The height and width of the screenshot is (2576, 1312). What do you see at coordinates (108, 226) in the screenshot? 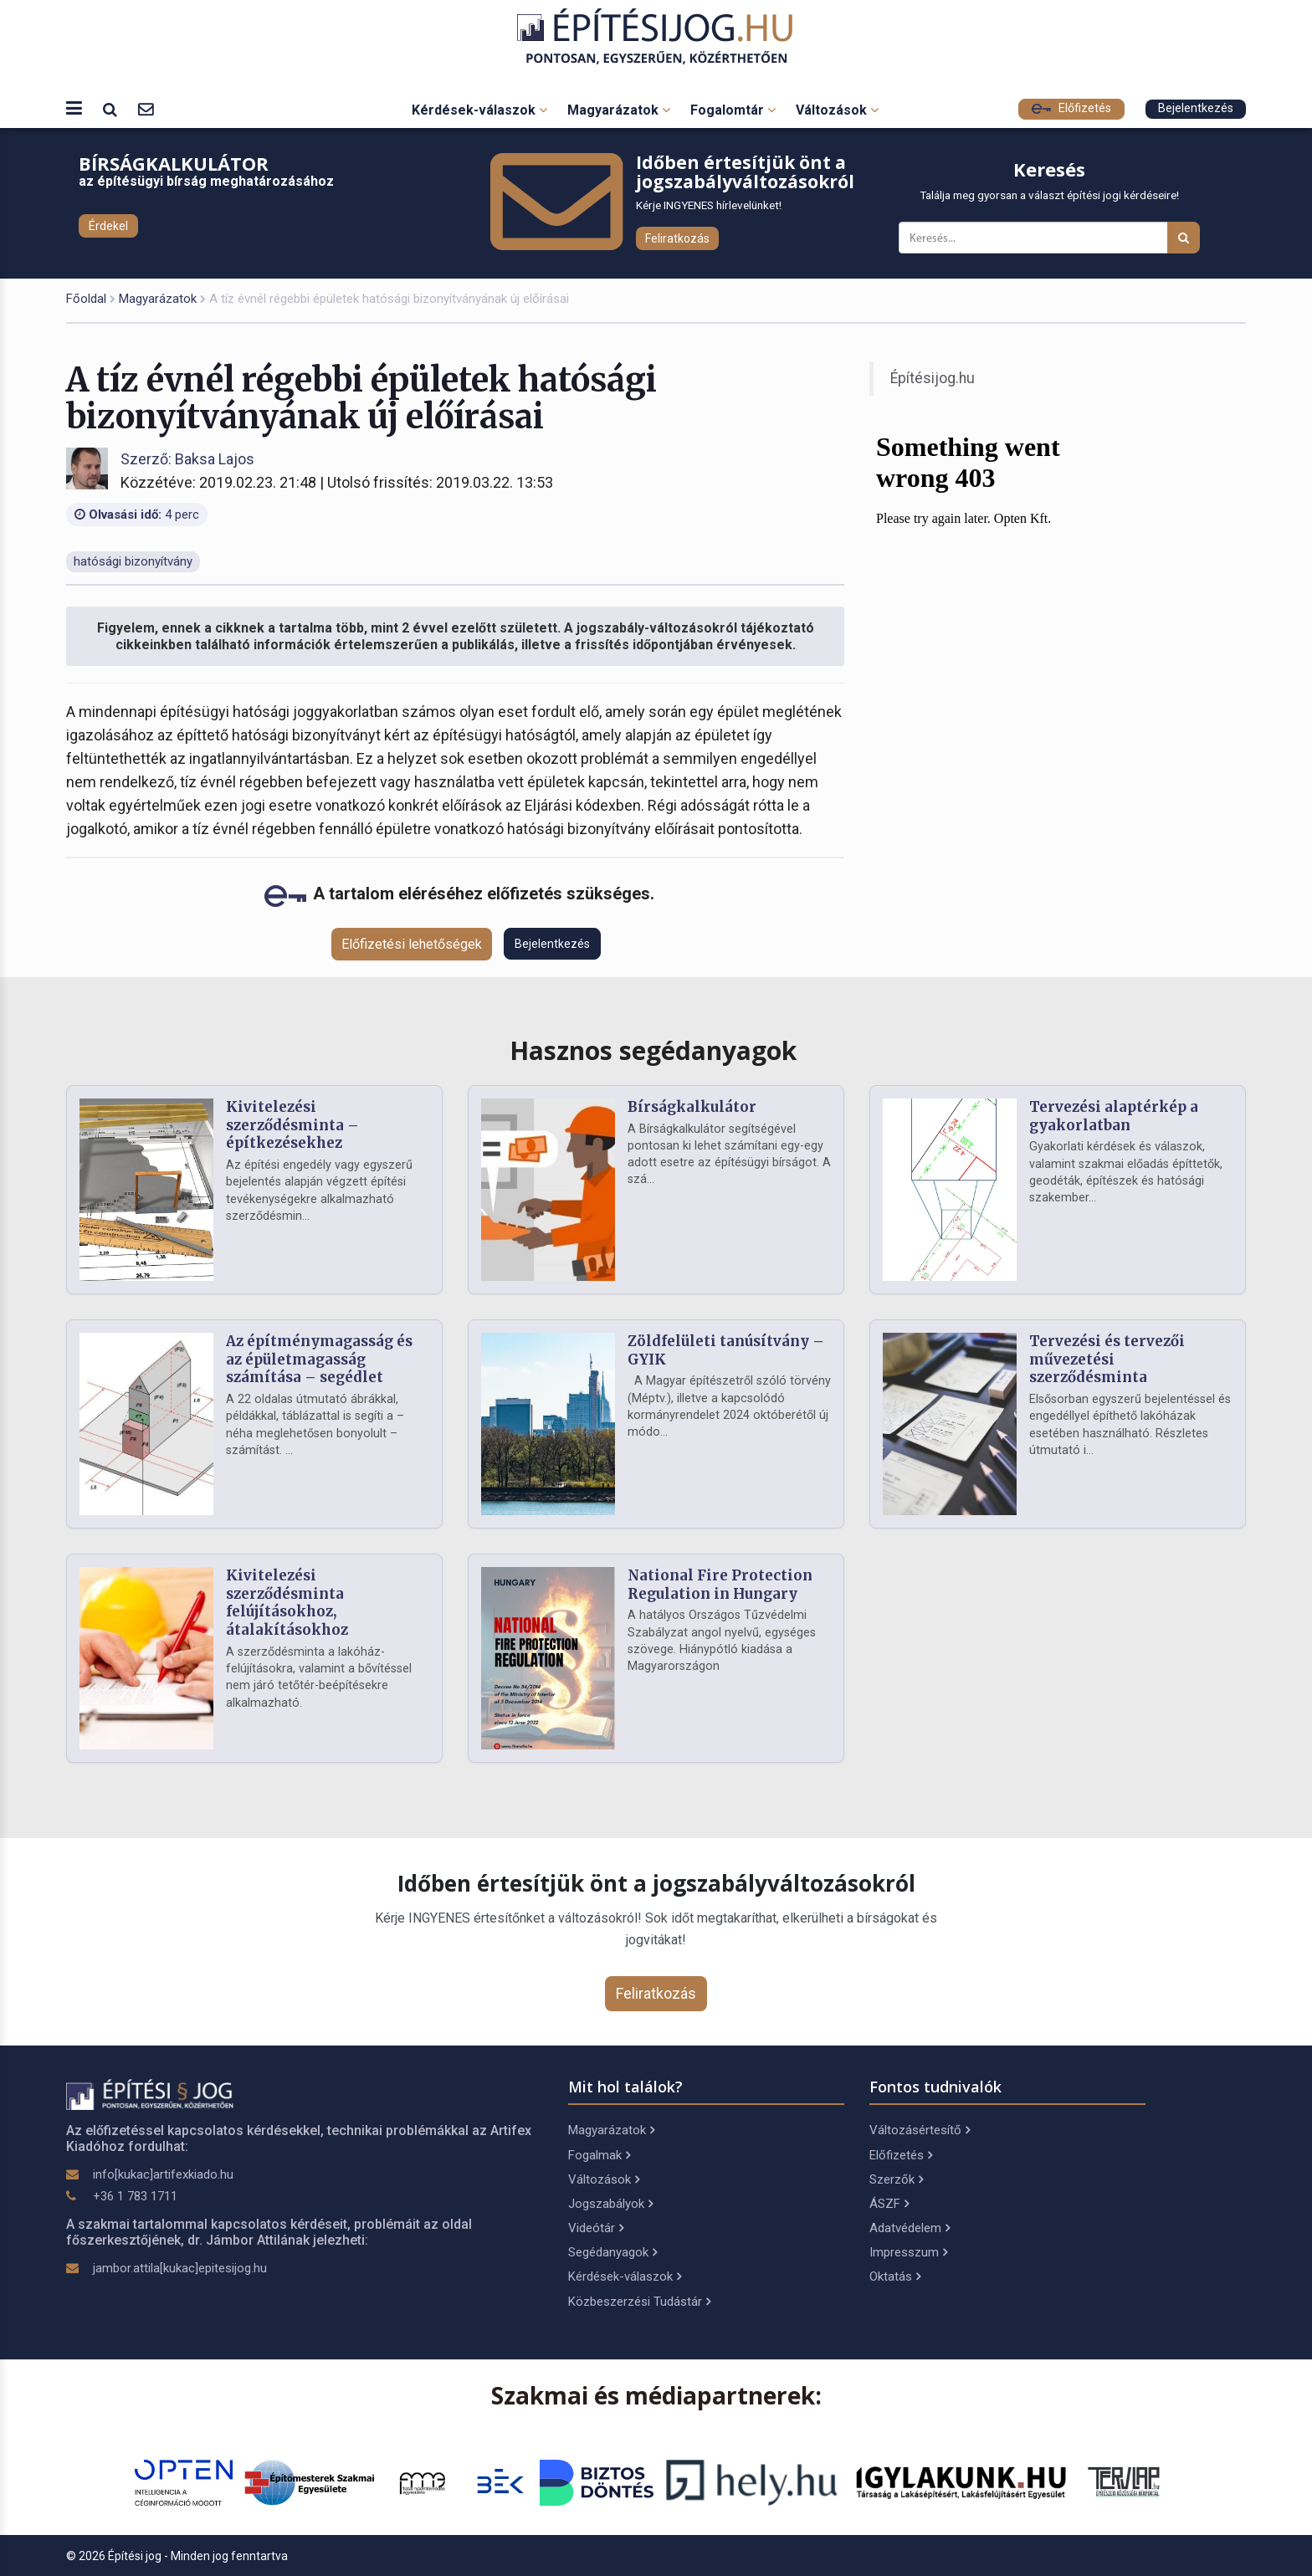
I see `Érdekel` at bounding box center [108, 226].